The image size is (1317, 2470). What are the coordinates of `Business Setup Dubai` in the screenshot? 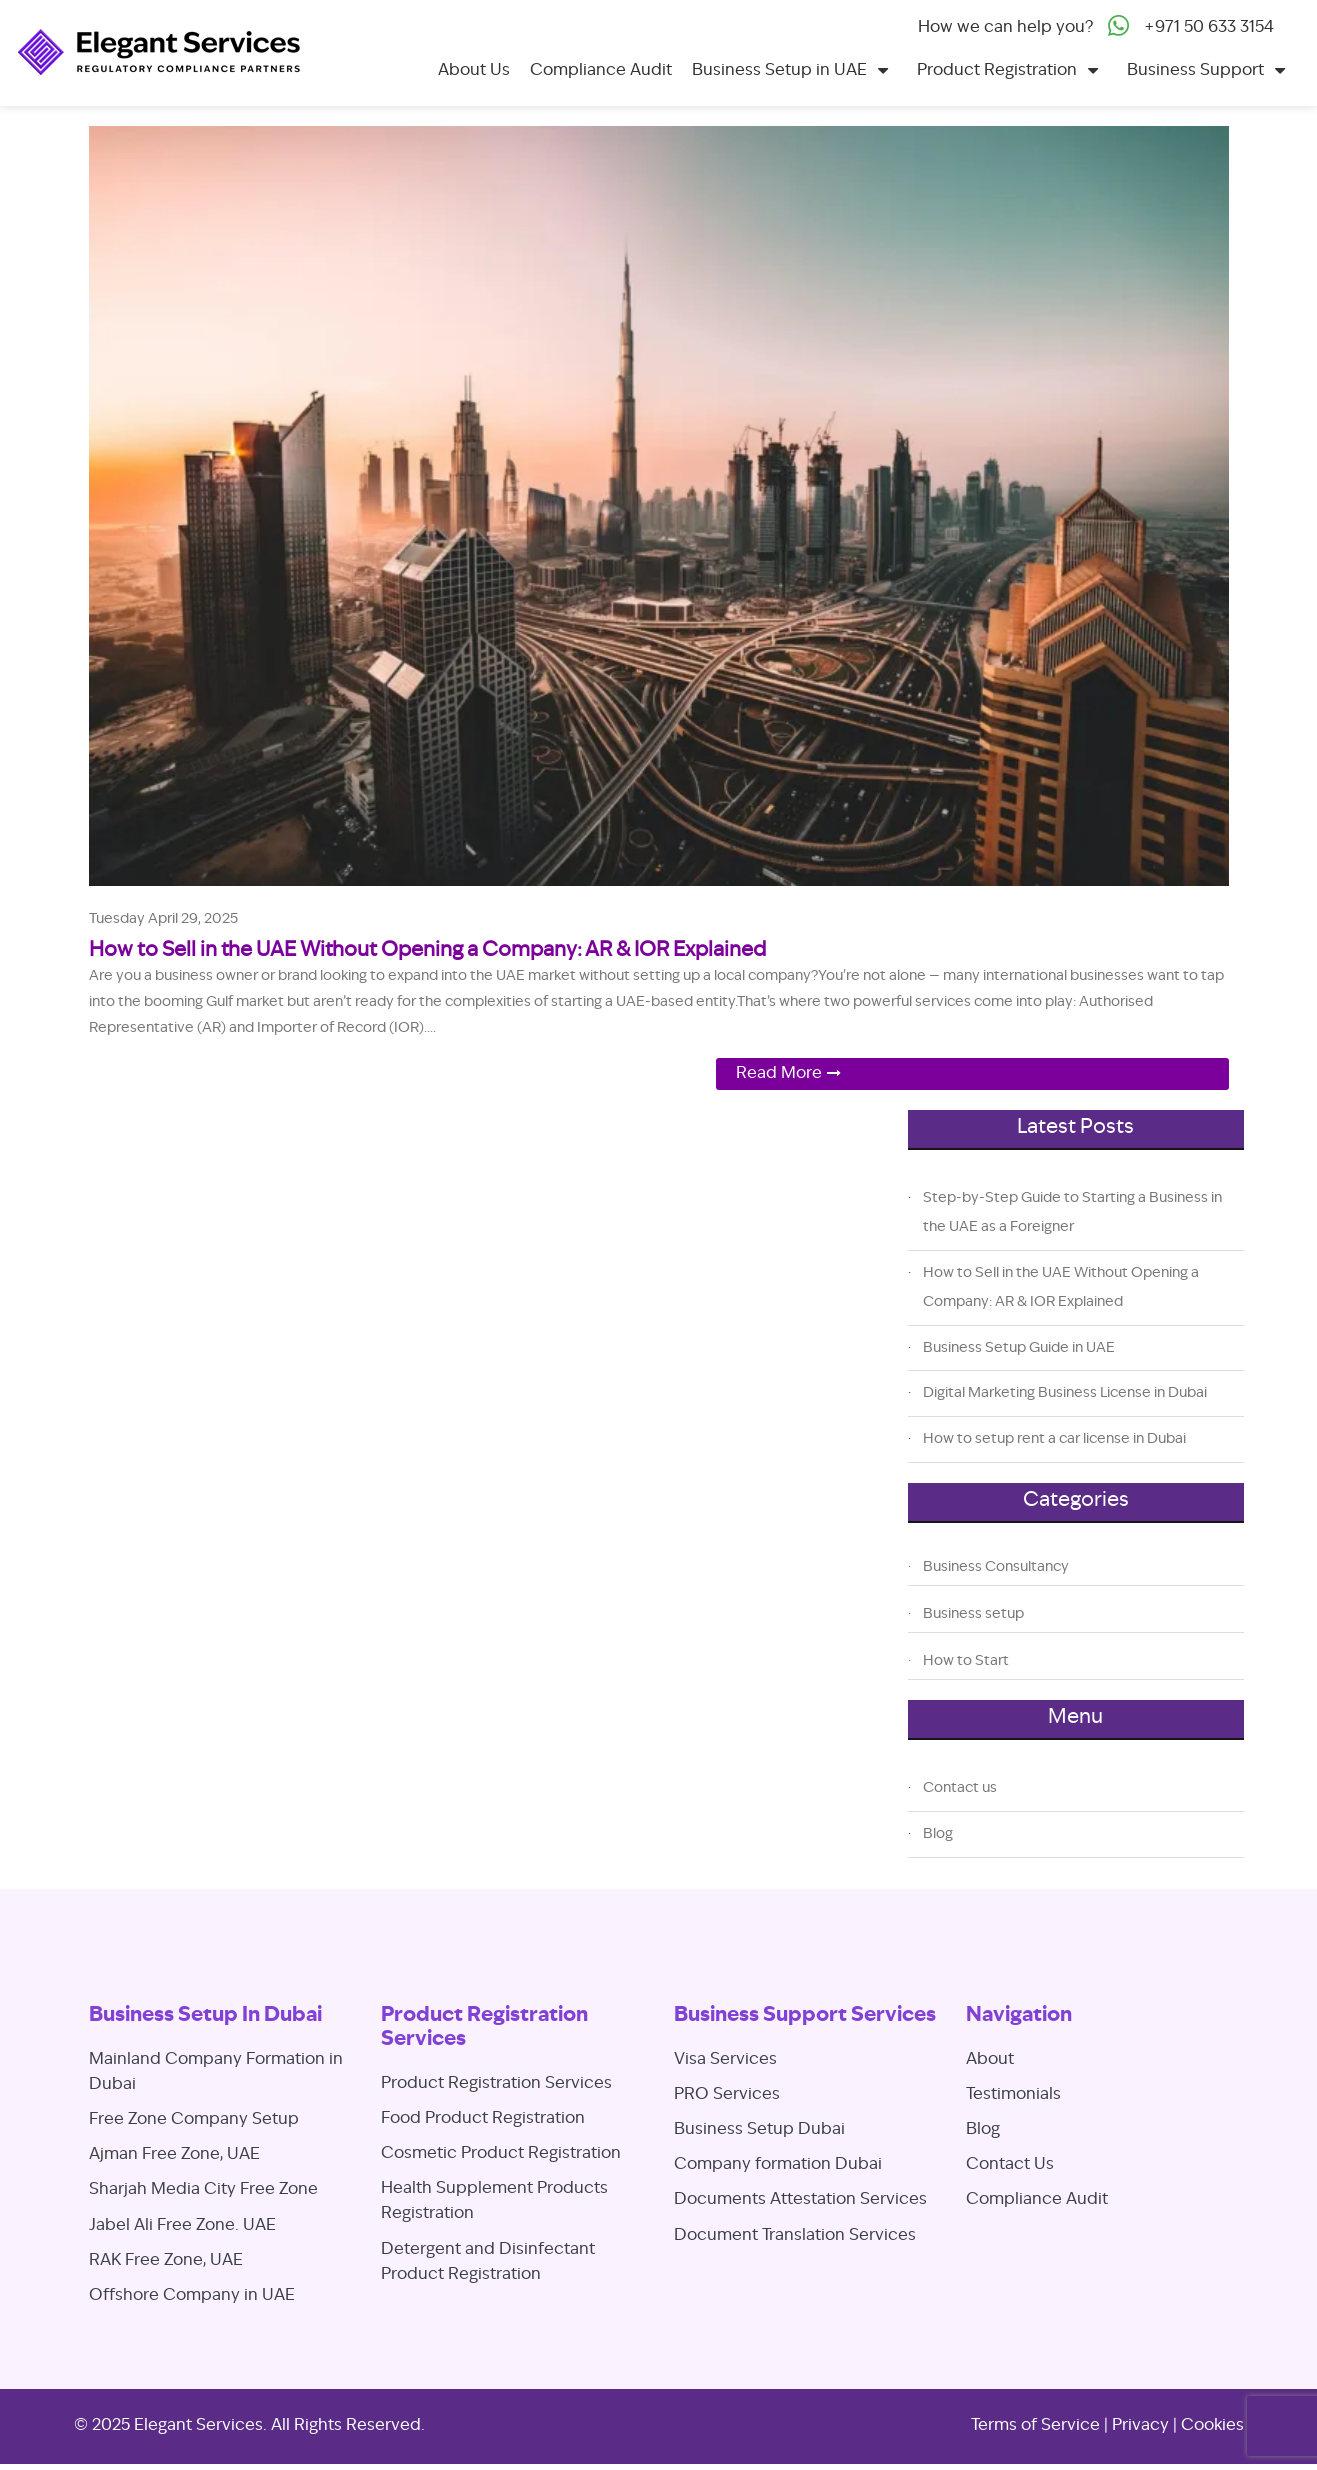 It's located at (759, 2130).